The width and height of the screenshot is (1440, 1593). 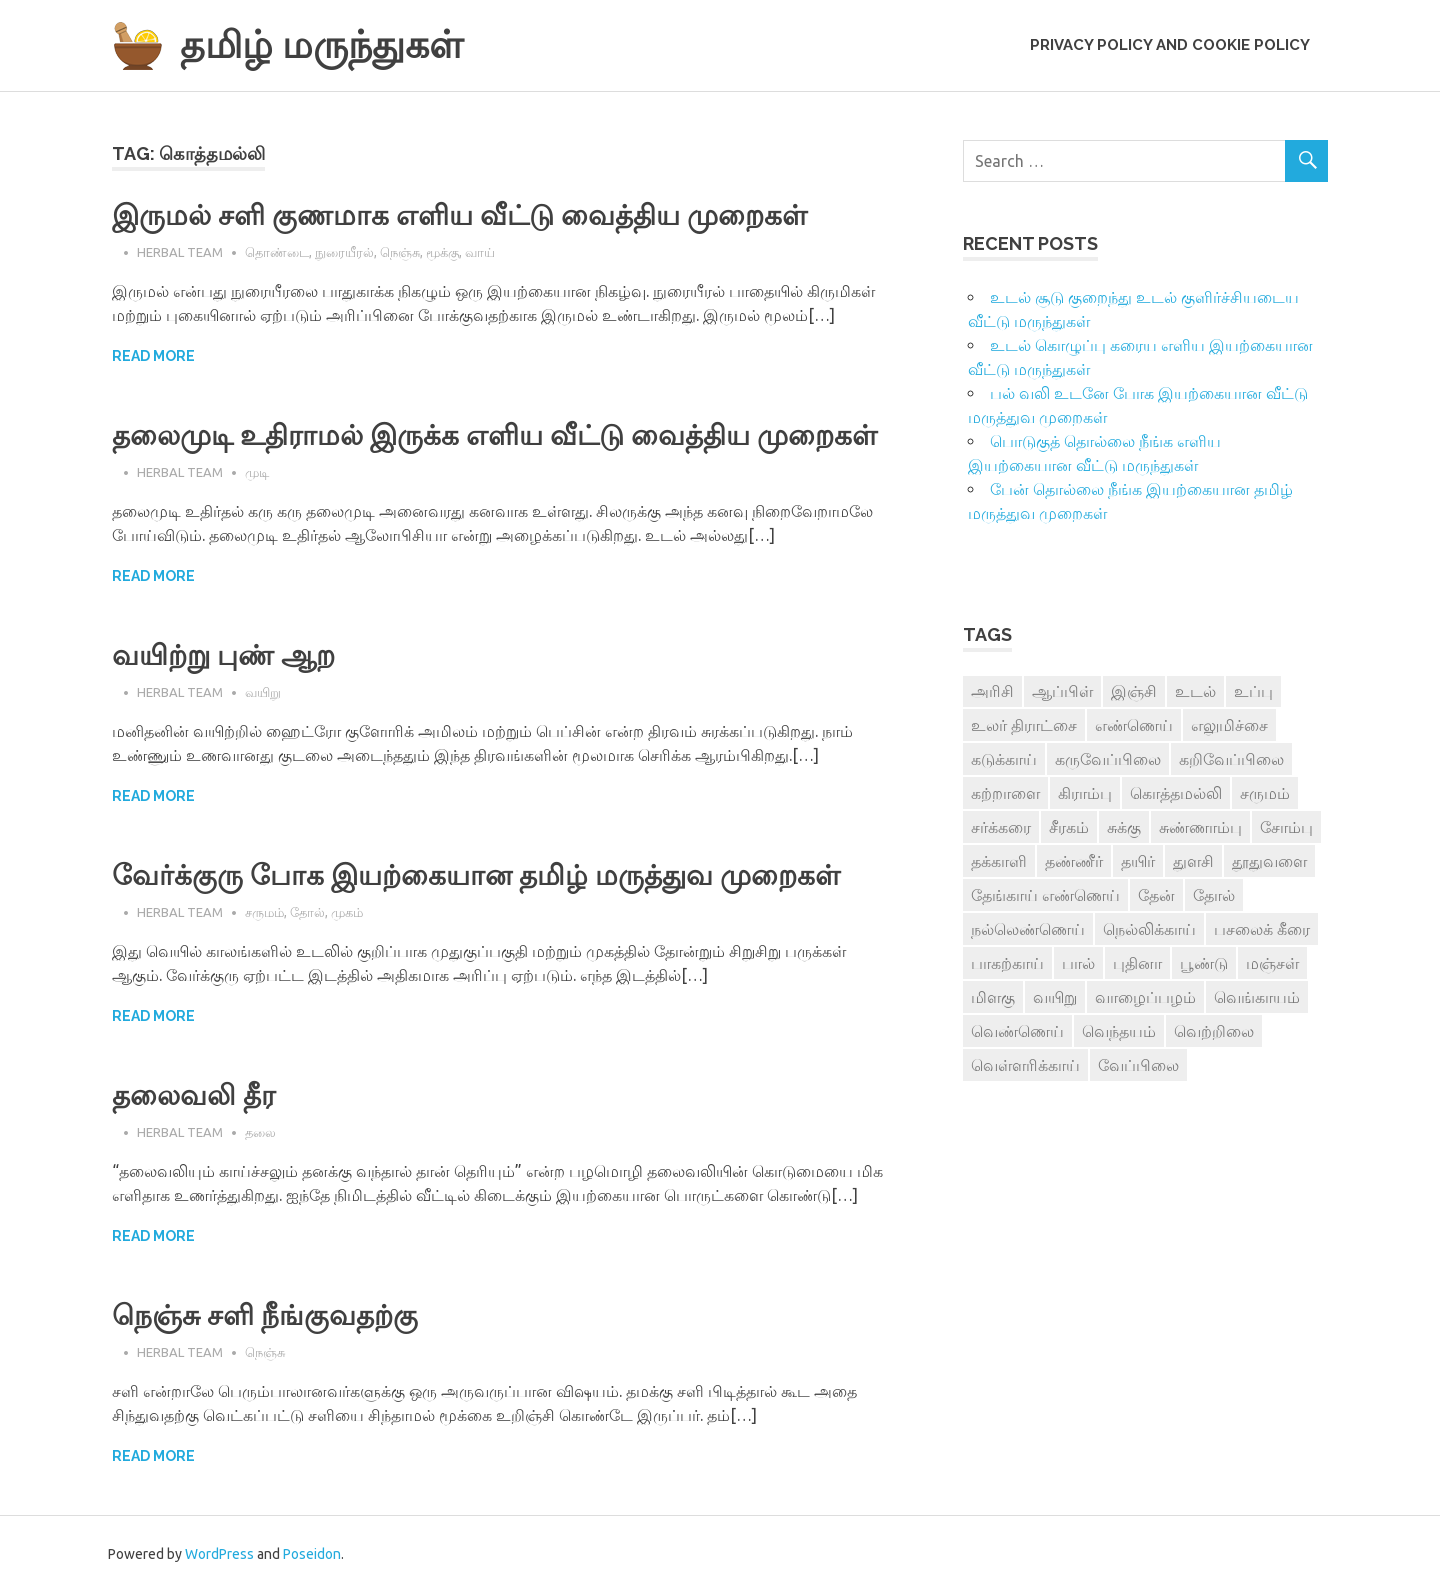 What do you see at coordinates (1253, 691) in the screenshot?
I see `உப்பு [உப்பு (8 items)]` at bounding box center [1253, 691].